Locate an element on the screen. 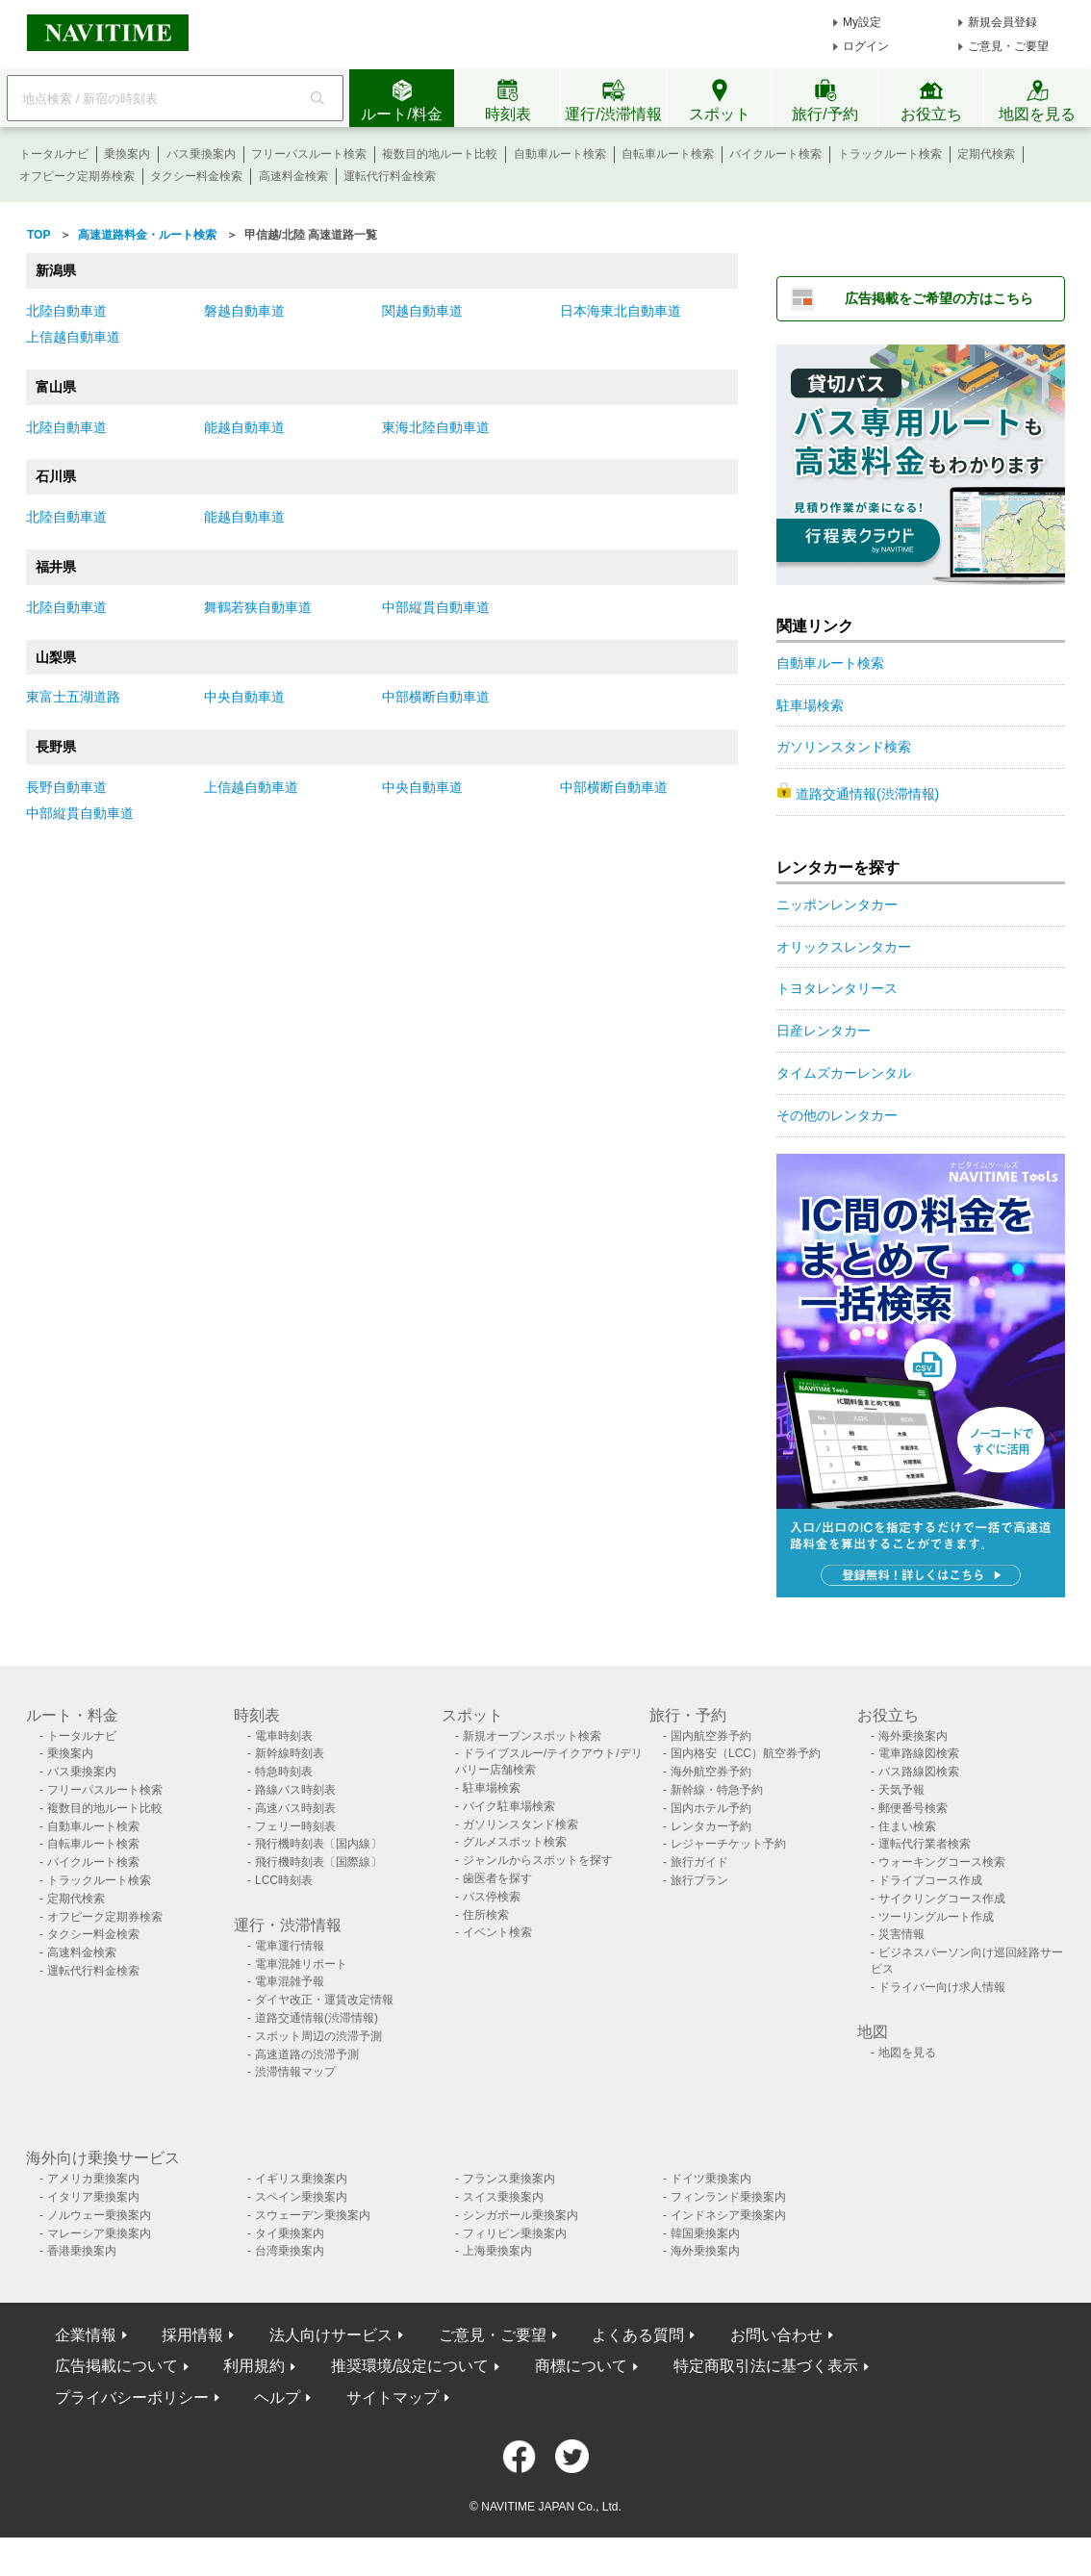 The width and height of the screenshot is (1091, 2576). LCC時刻表 is located at coordinates (284, 1880).